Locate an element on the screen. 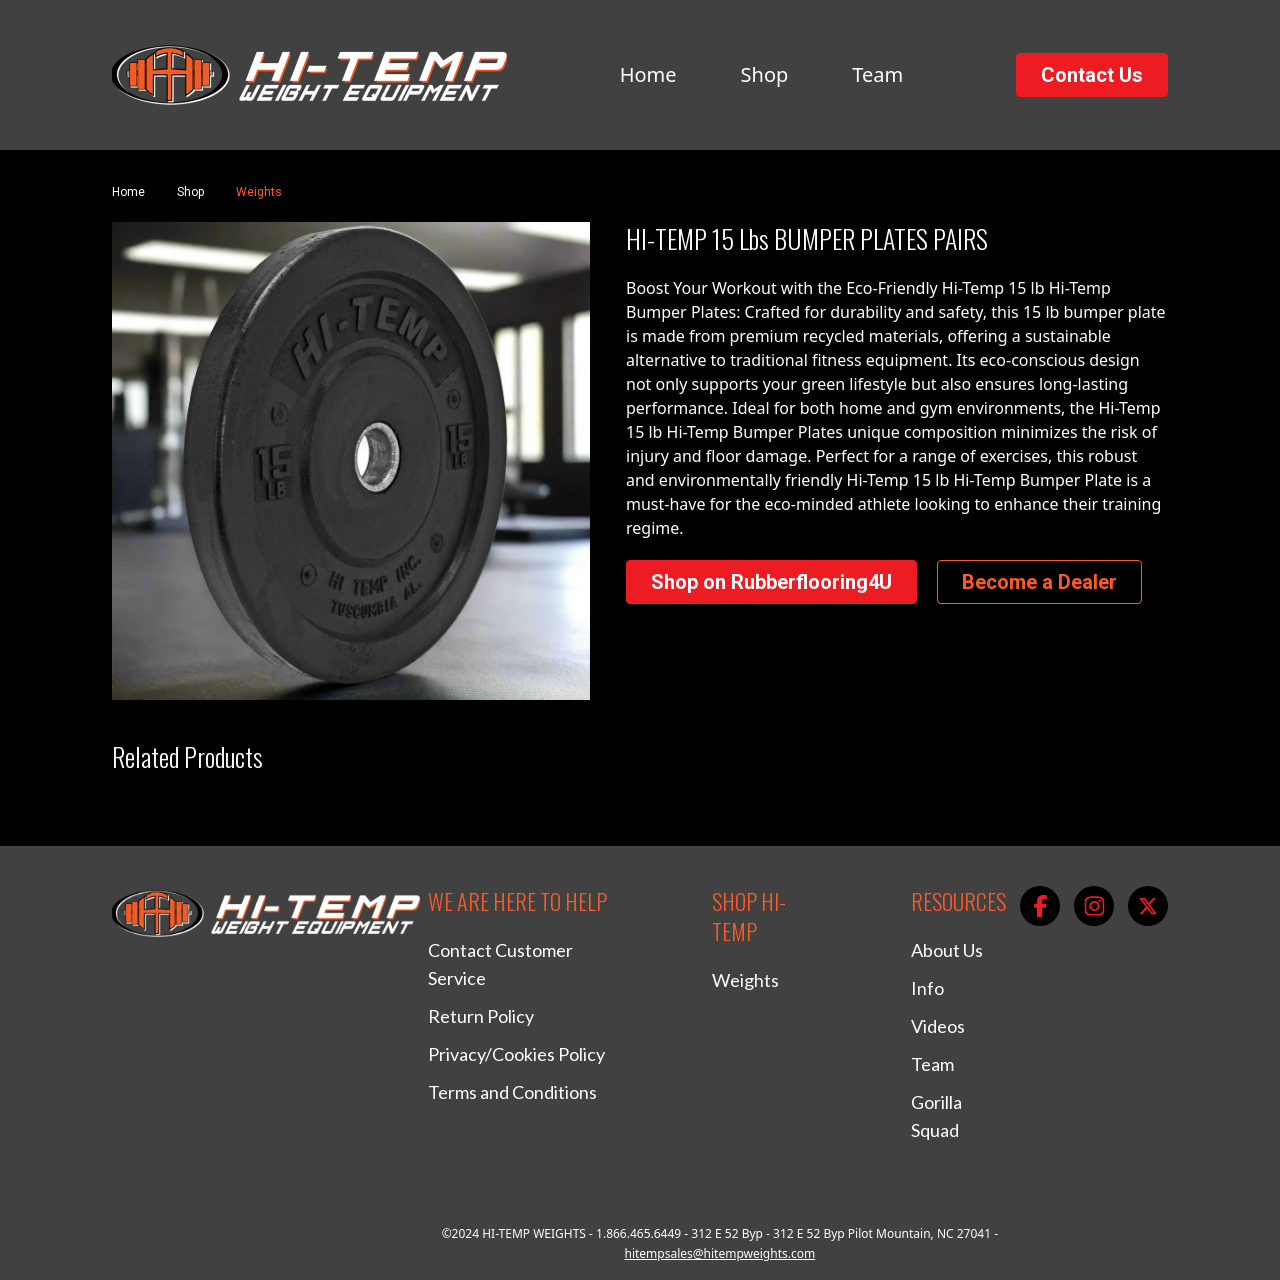 The width and height of the screenshot is (1280, 1280). Info is located at coordinates (927, 988).